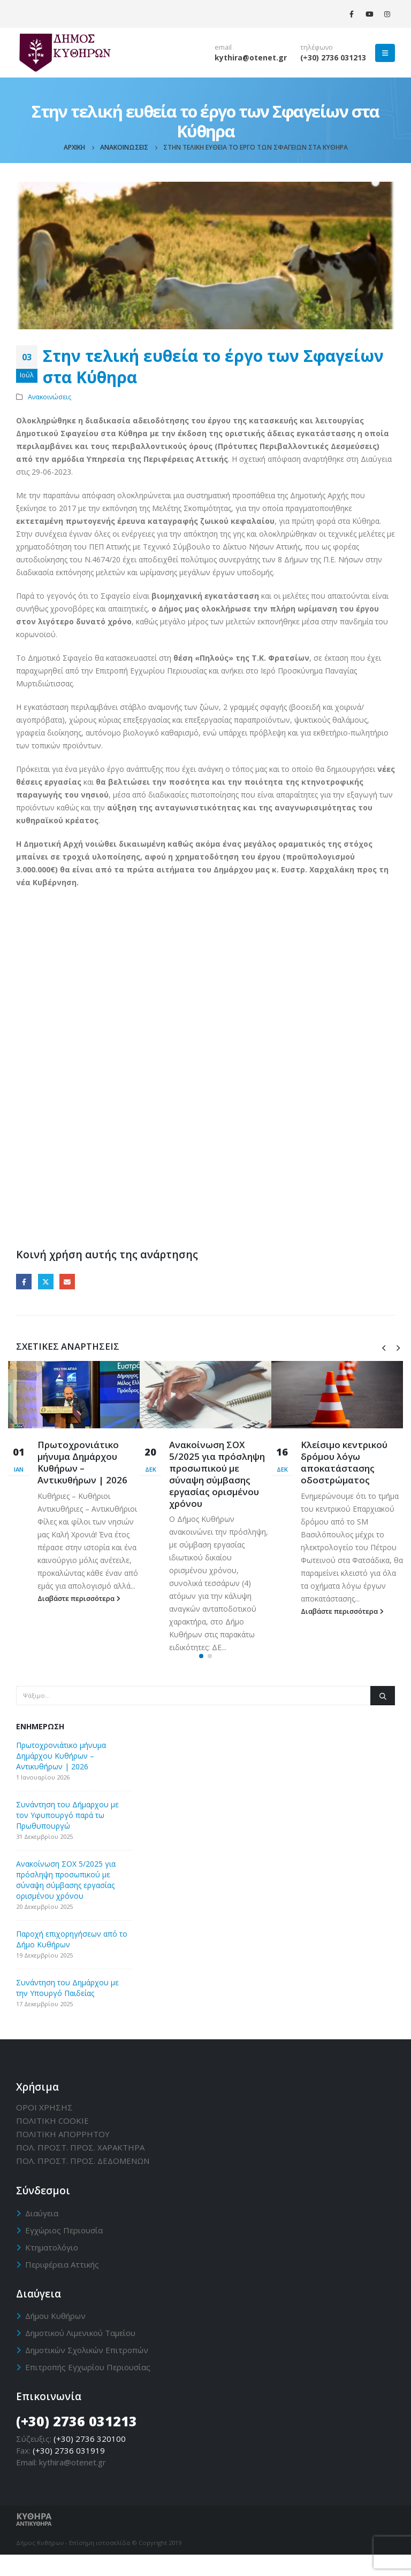 The height and width of the screenshot is (2576, 411). I want to click on Διαβάστε περισσότερα, so click(78, 1598).